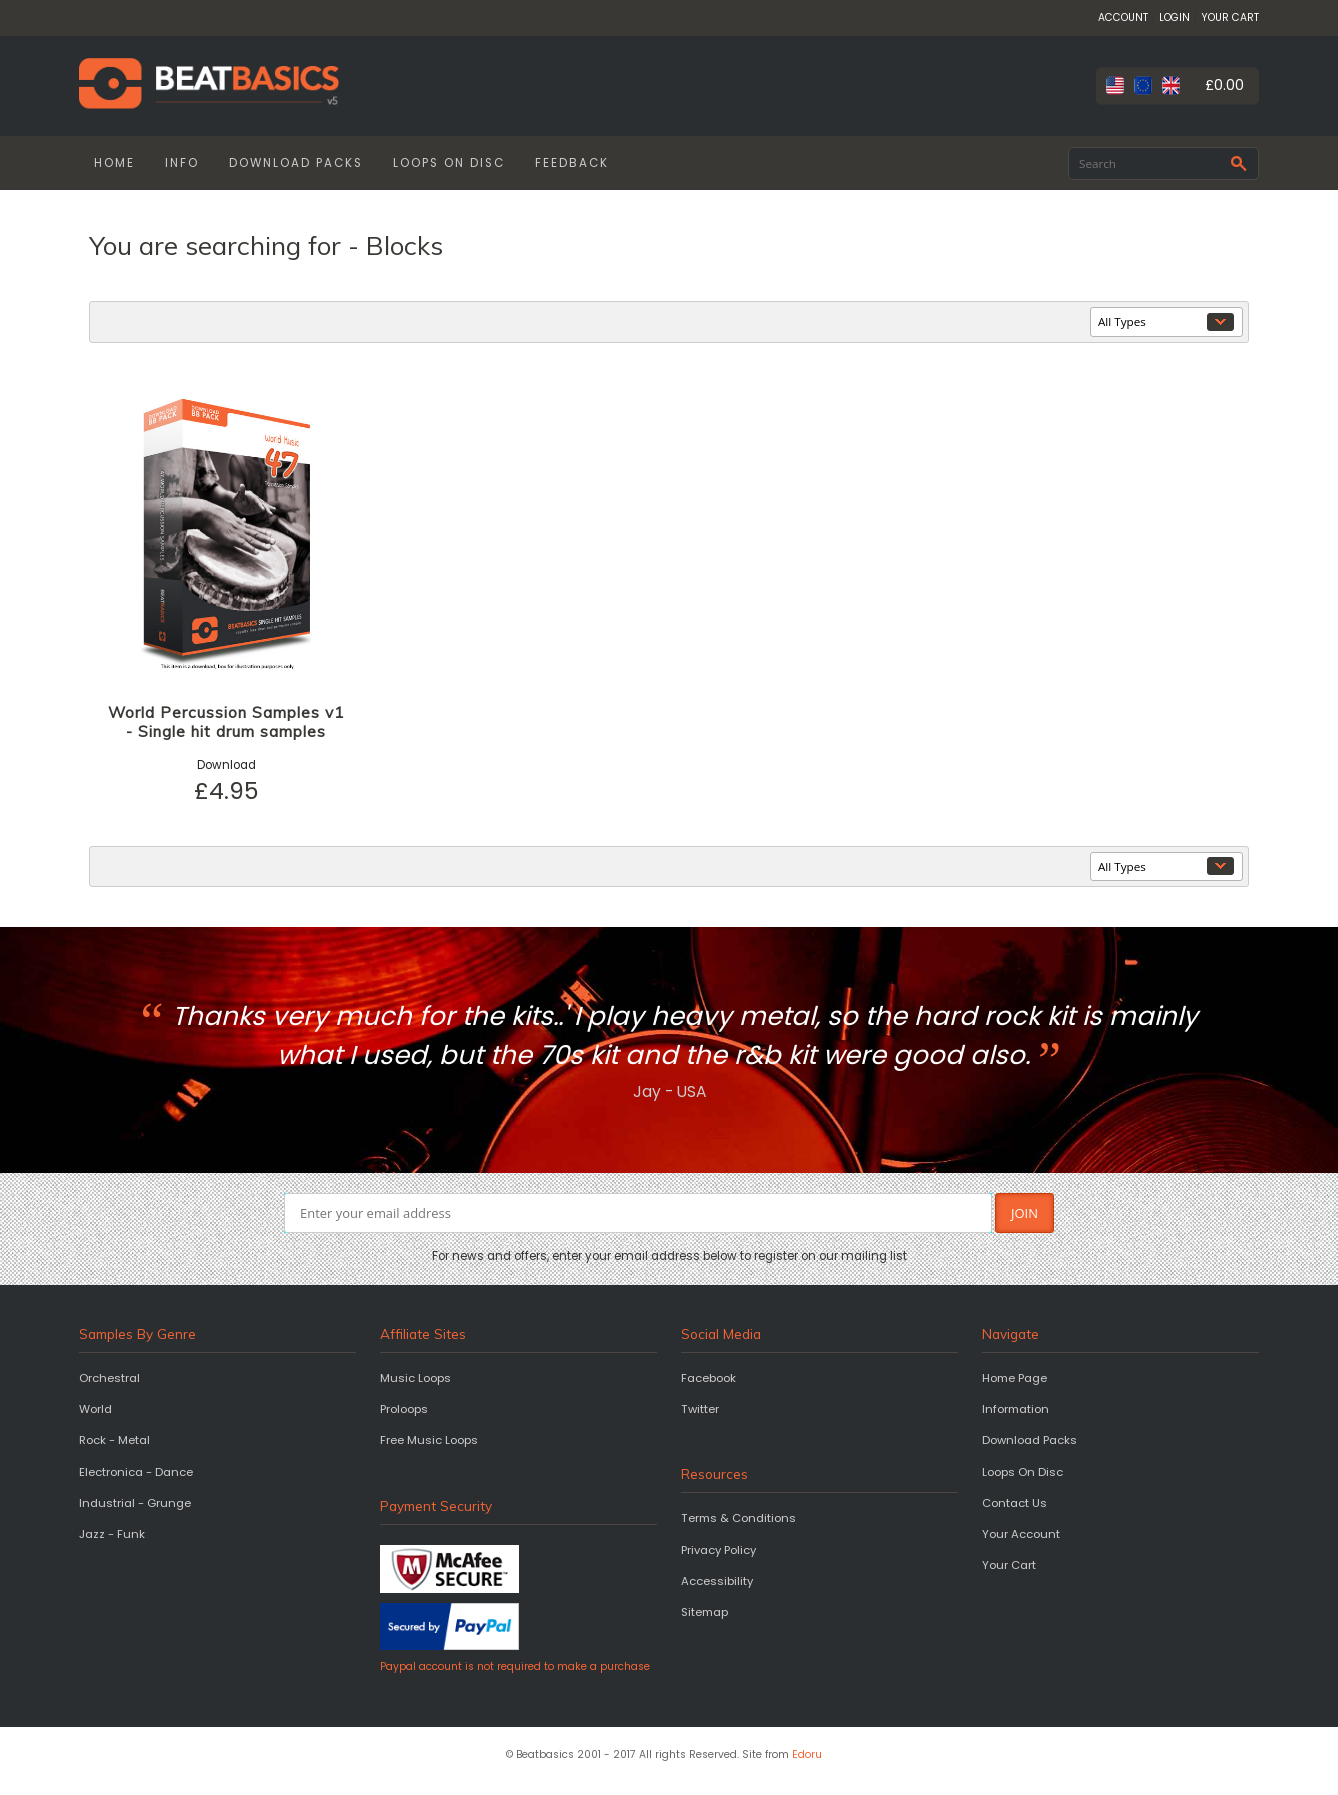  I want to click on Your Cart, so click(1009, 1565).